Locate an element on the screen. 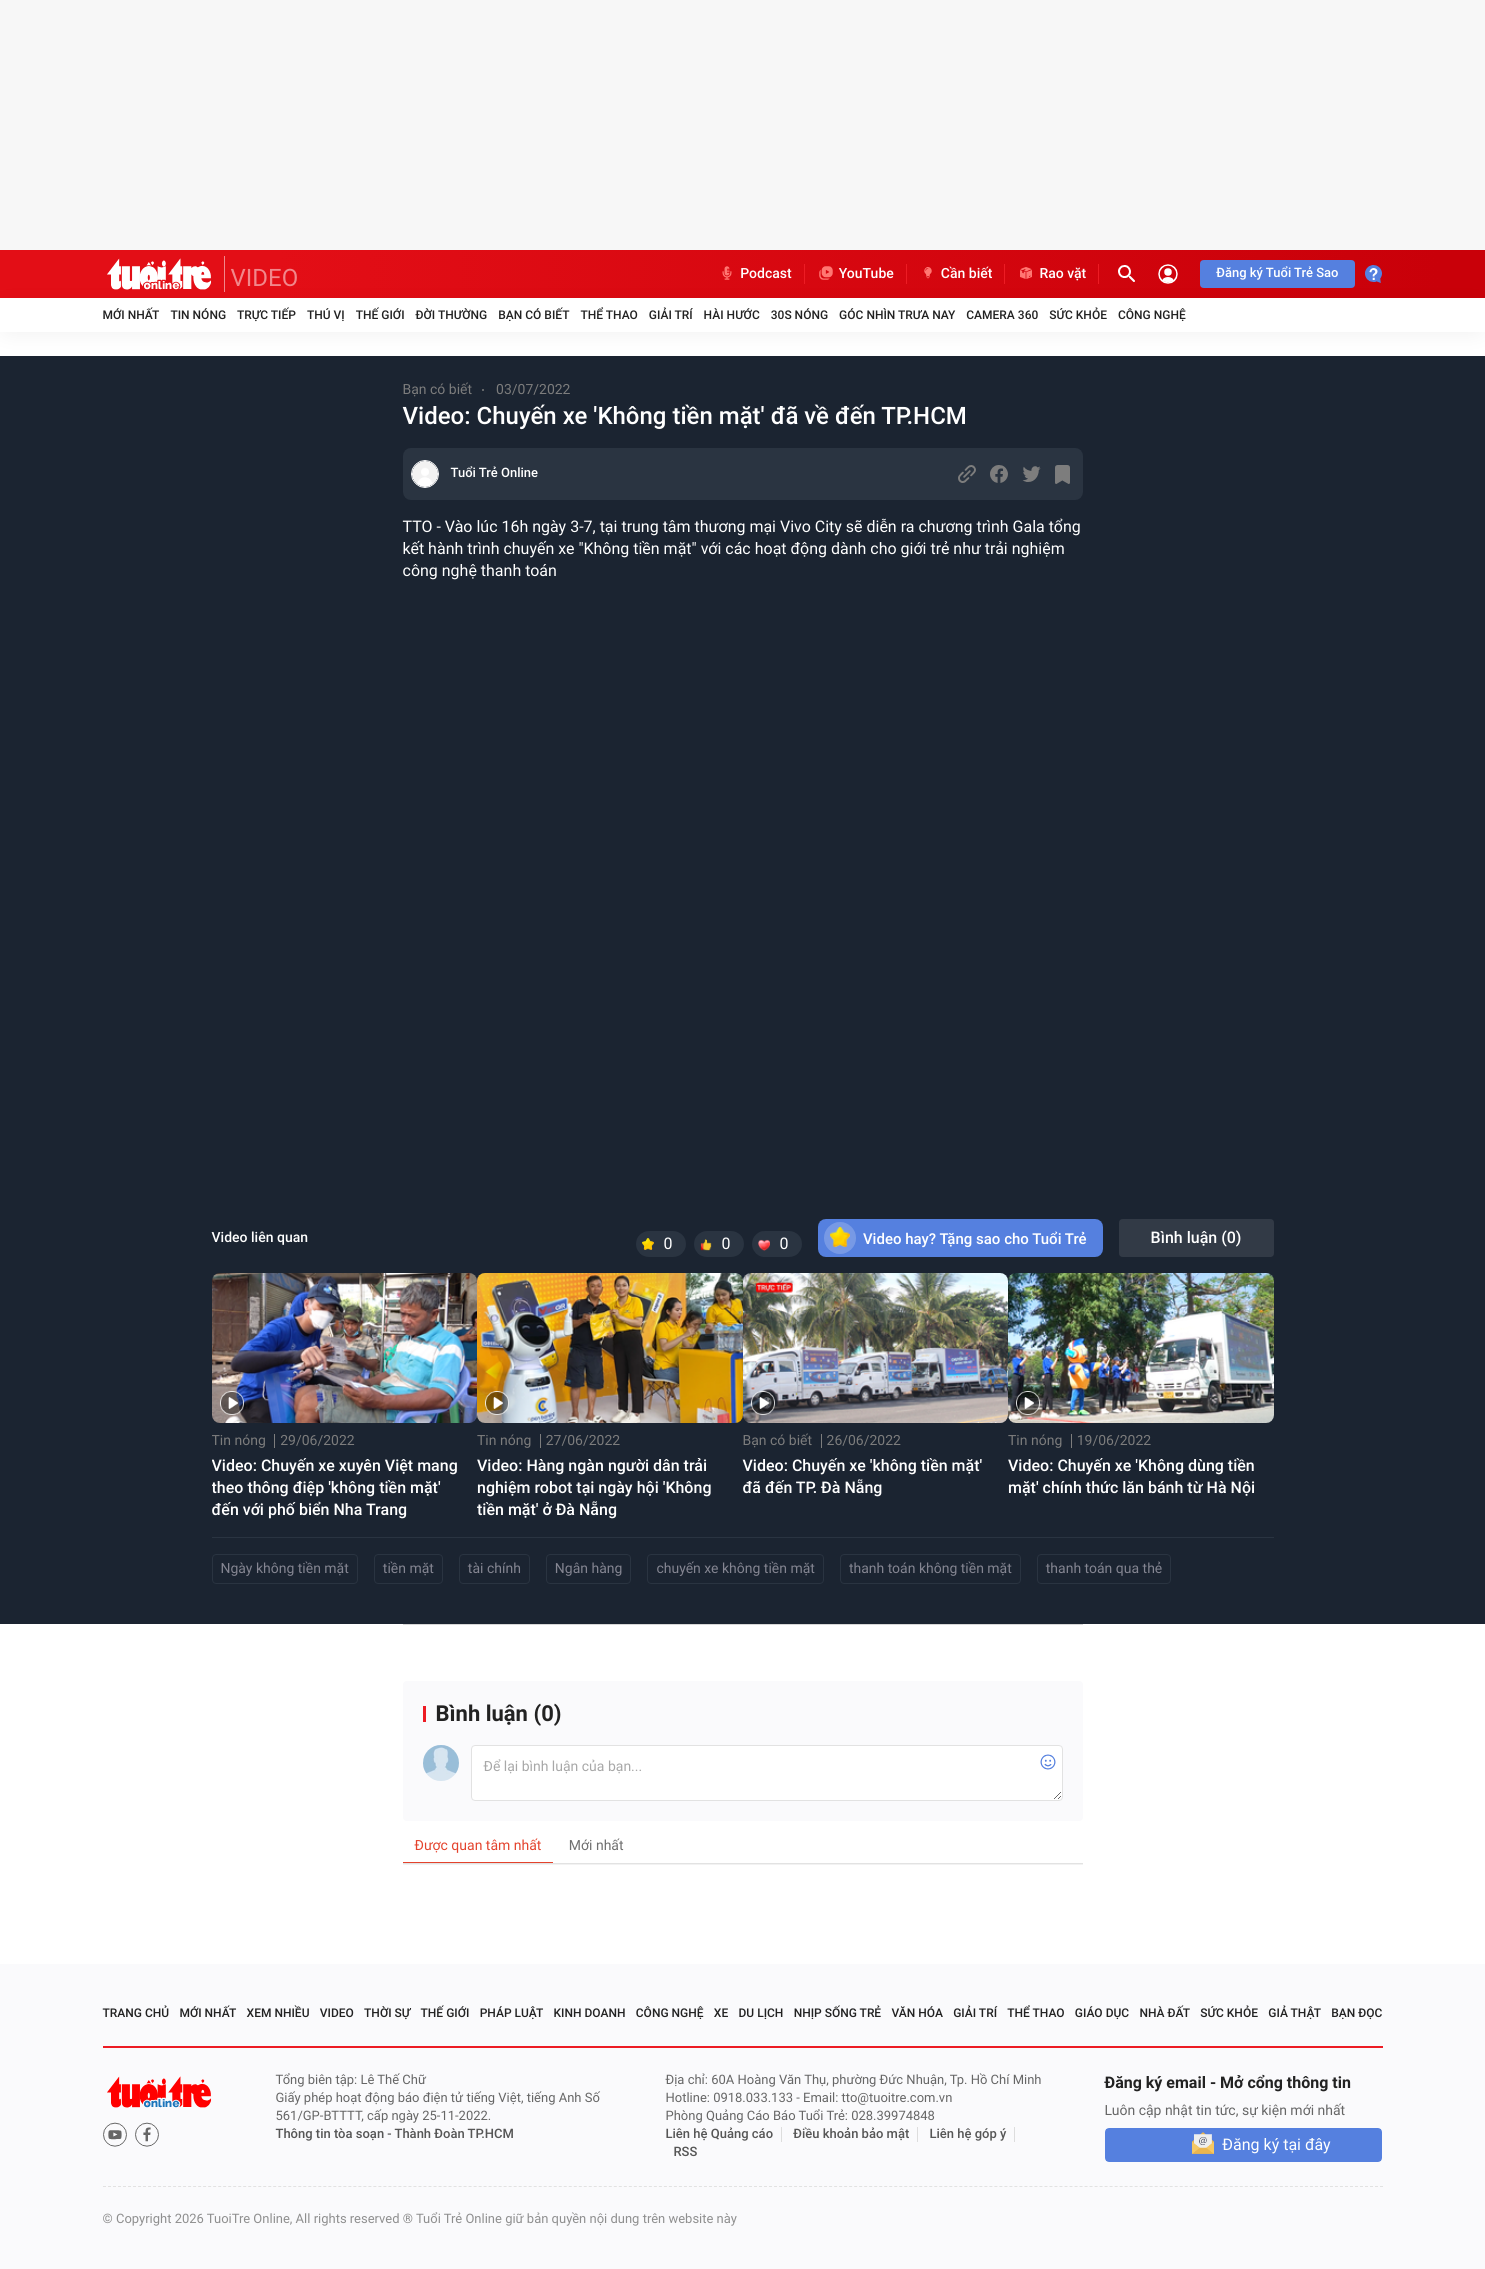  Hài hước is located at coordinates (732, 315).